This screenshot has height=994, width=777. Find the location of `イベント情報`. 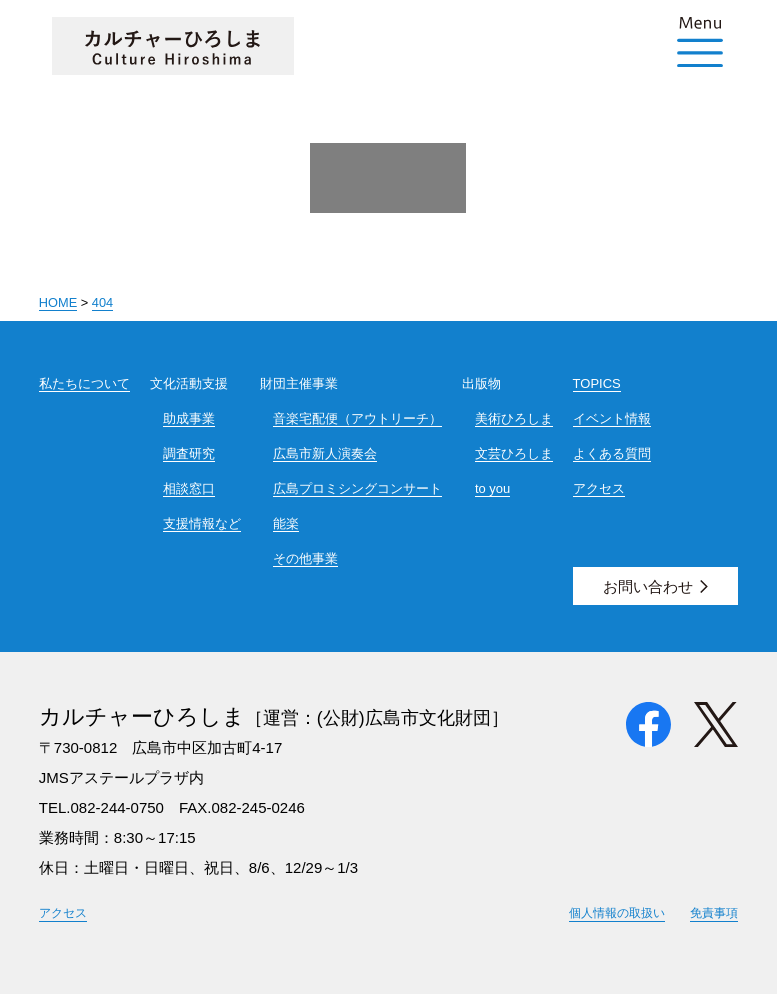

イベント情報 is located at coordinates (612, 418).